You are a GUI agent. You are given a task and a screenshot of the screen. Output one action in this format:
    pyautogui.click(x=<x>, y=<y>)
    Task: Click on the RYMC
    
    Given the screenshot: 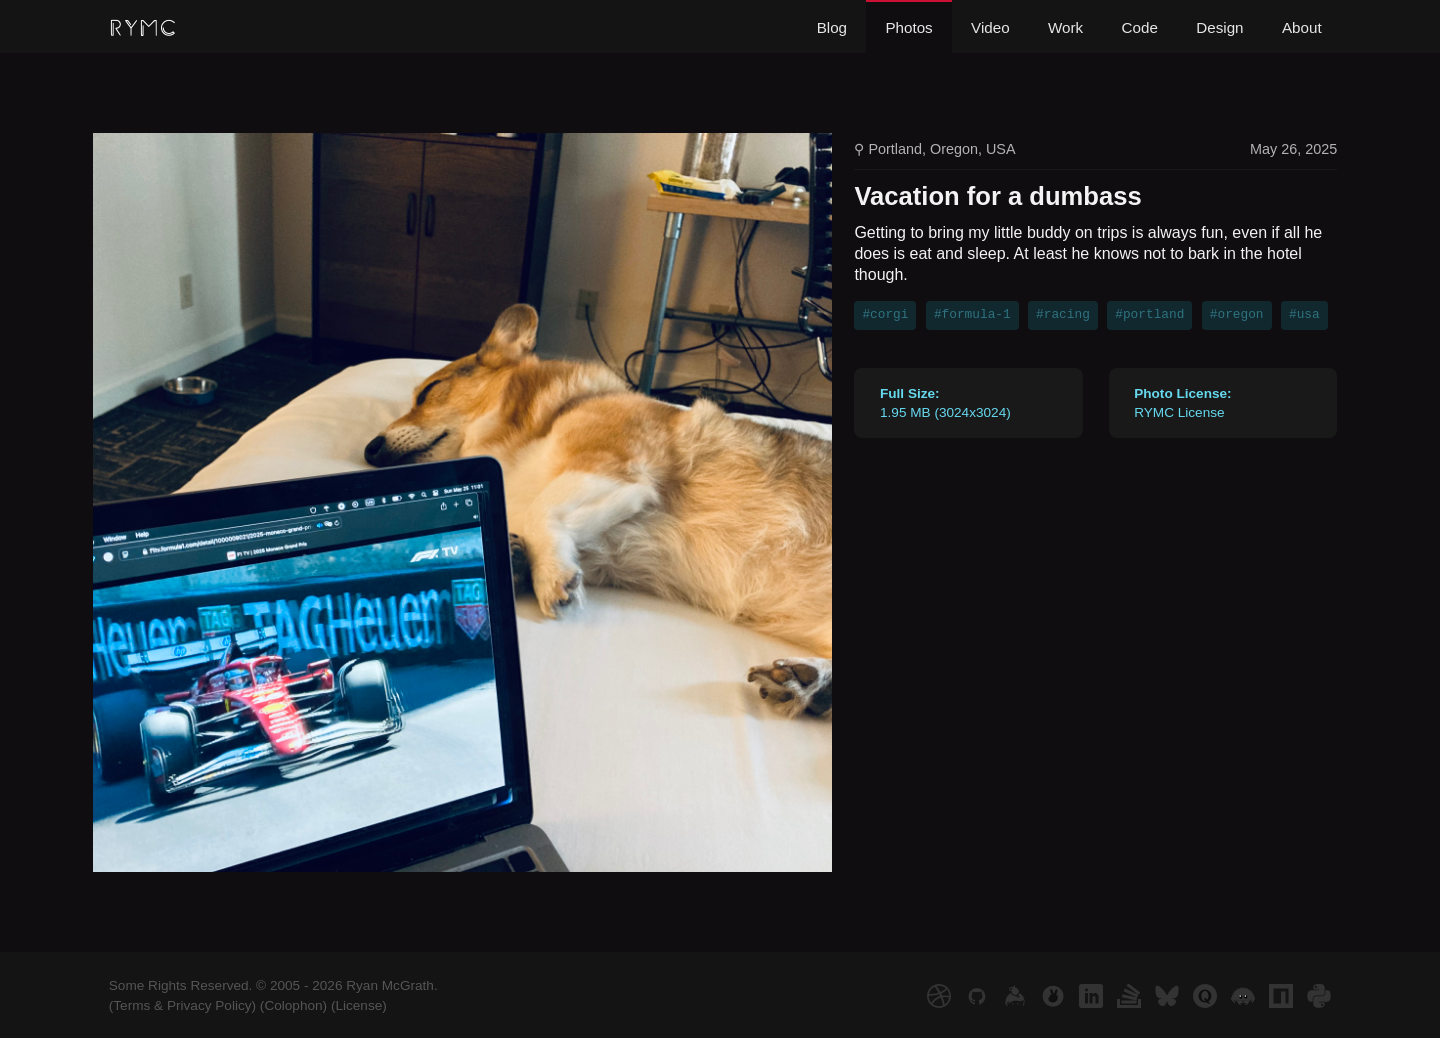 What is the action you would take?
    pyautogui.click(x=143, y=28)
    